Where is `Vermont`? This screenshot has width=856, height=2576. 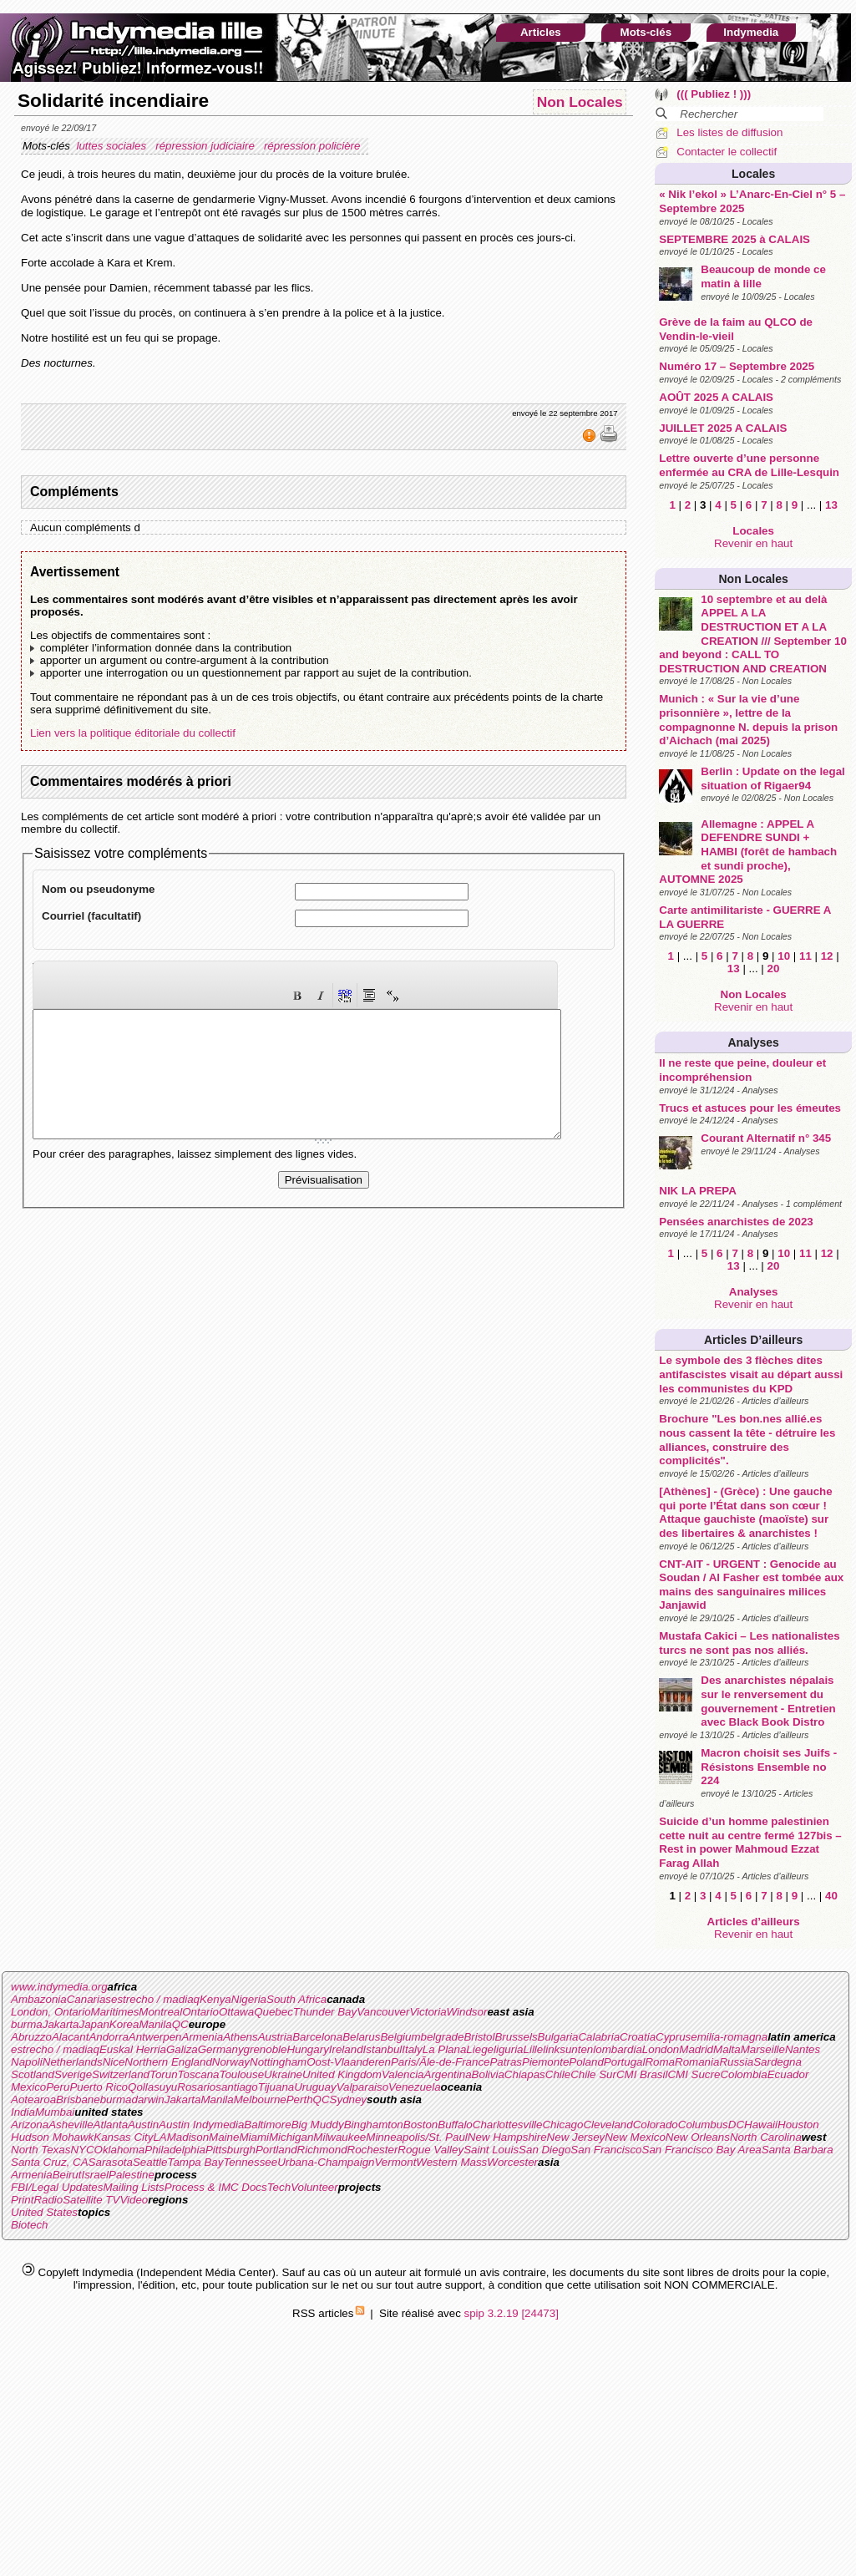 Vermont is located at coordinates (395, 2162).